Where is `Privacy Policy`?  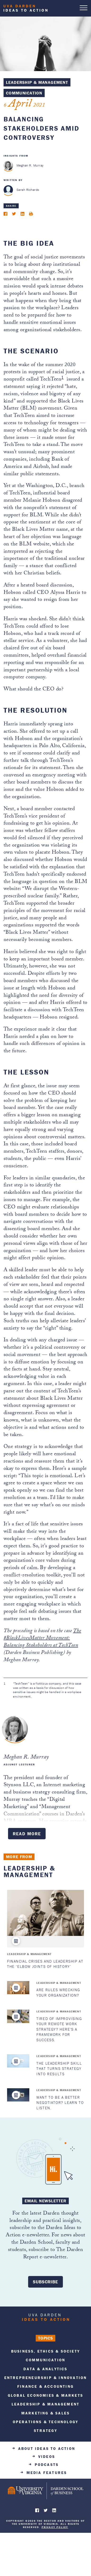 Privacy Policy is located at coordinates (55, 2527).